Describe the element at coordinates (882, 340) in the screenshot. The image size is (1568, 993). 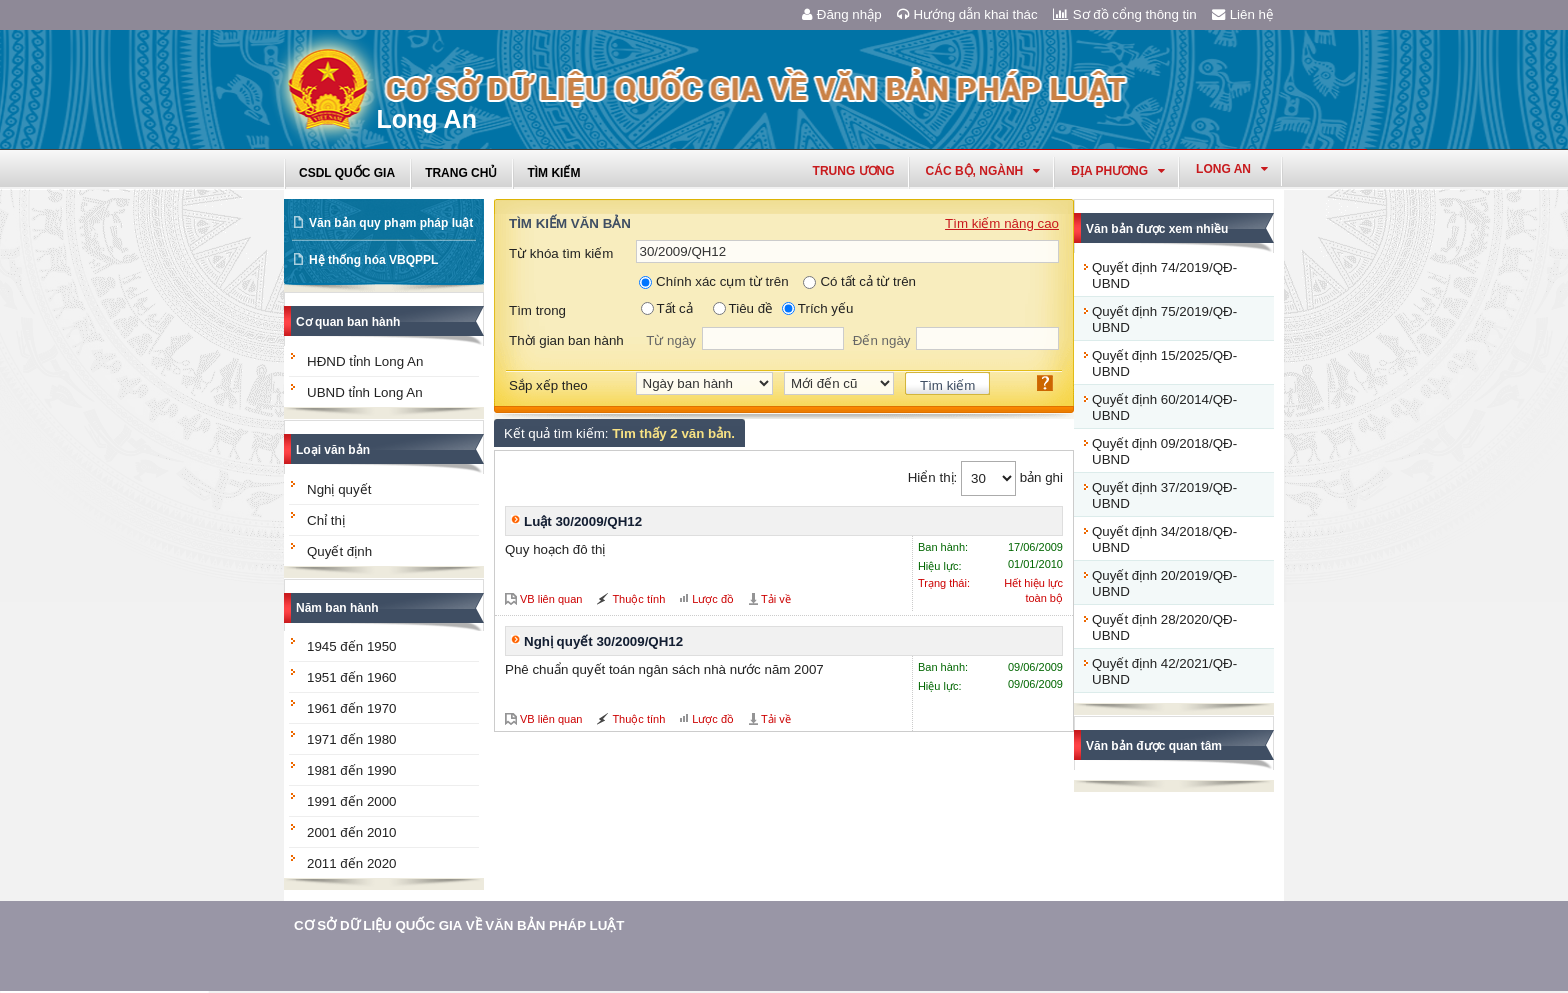
I see `Đến ngày` at that location.